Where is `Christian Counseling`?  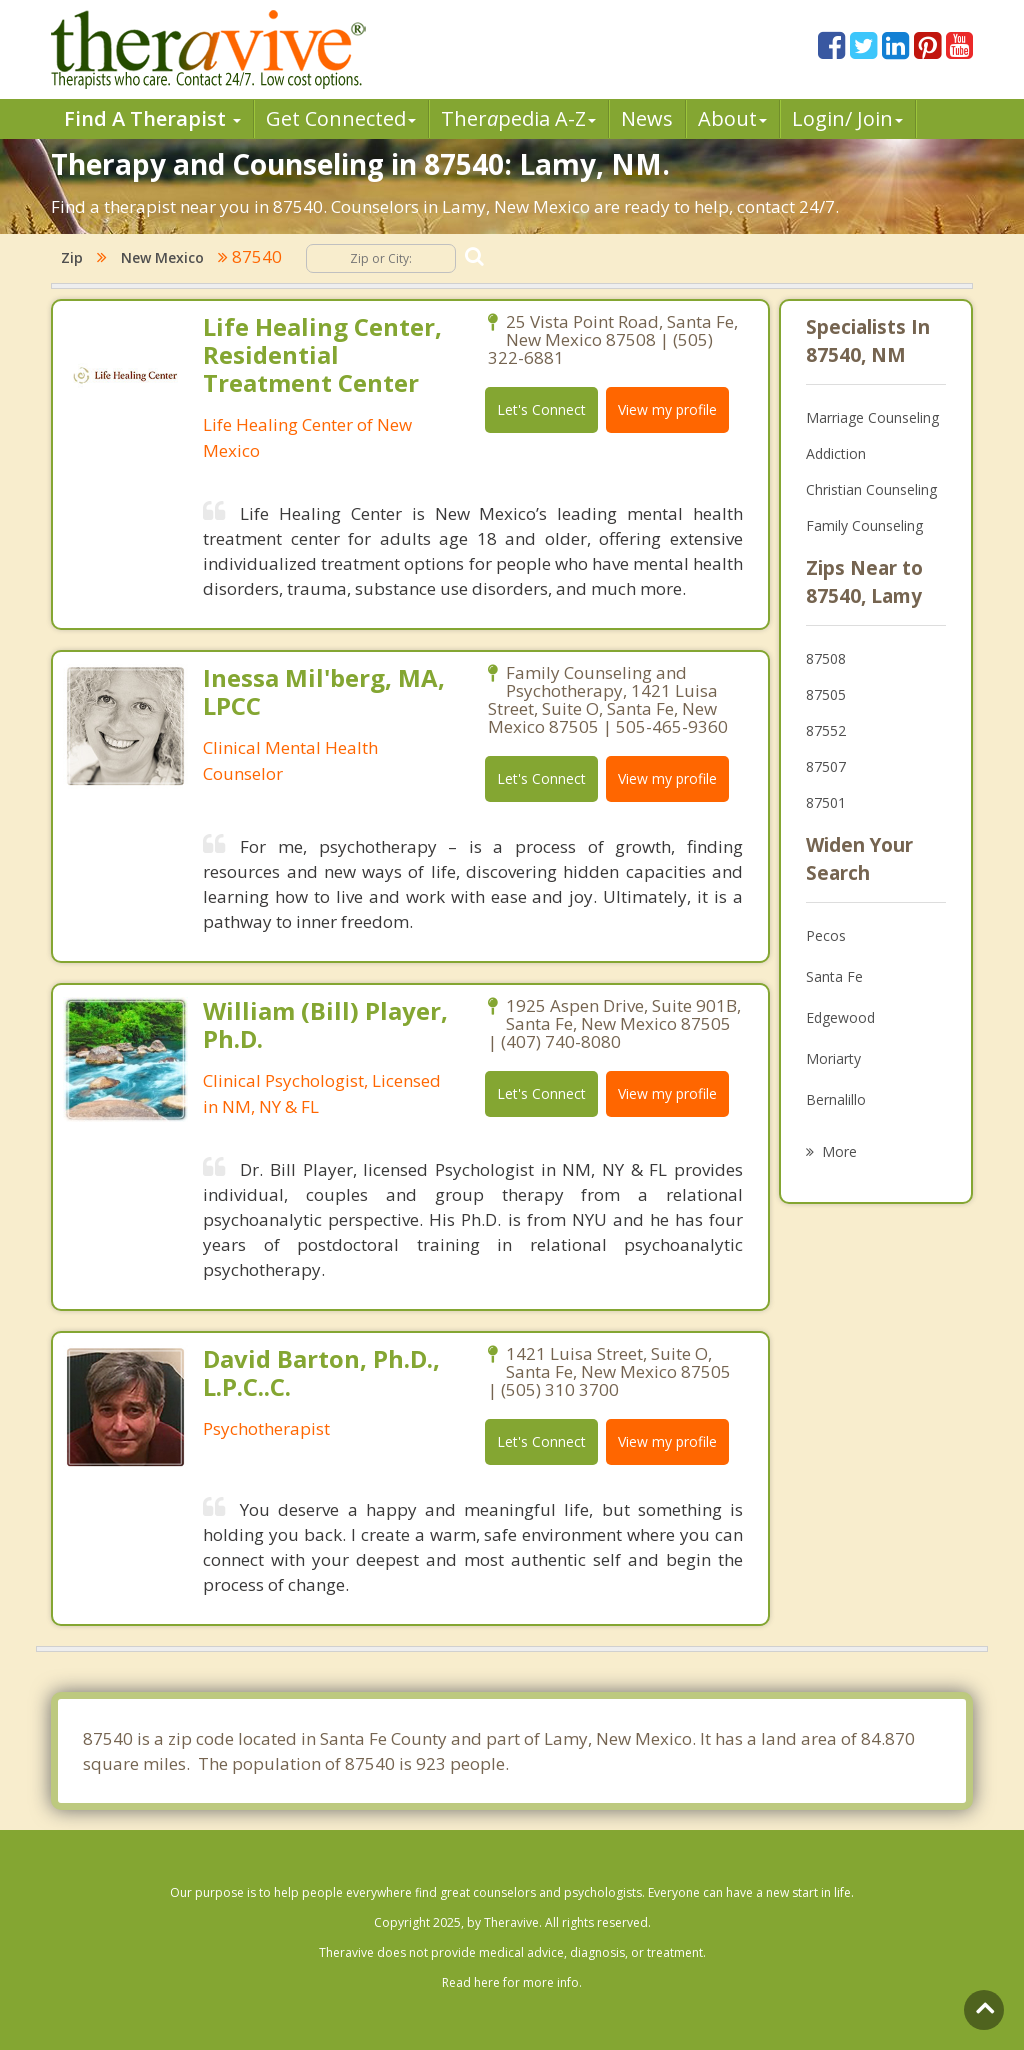 Christian Counseling is located at coordinates (871, 489).